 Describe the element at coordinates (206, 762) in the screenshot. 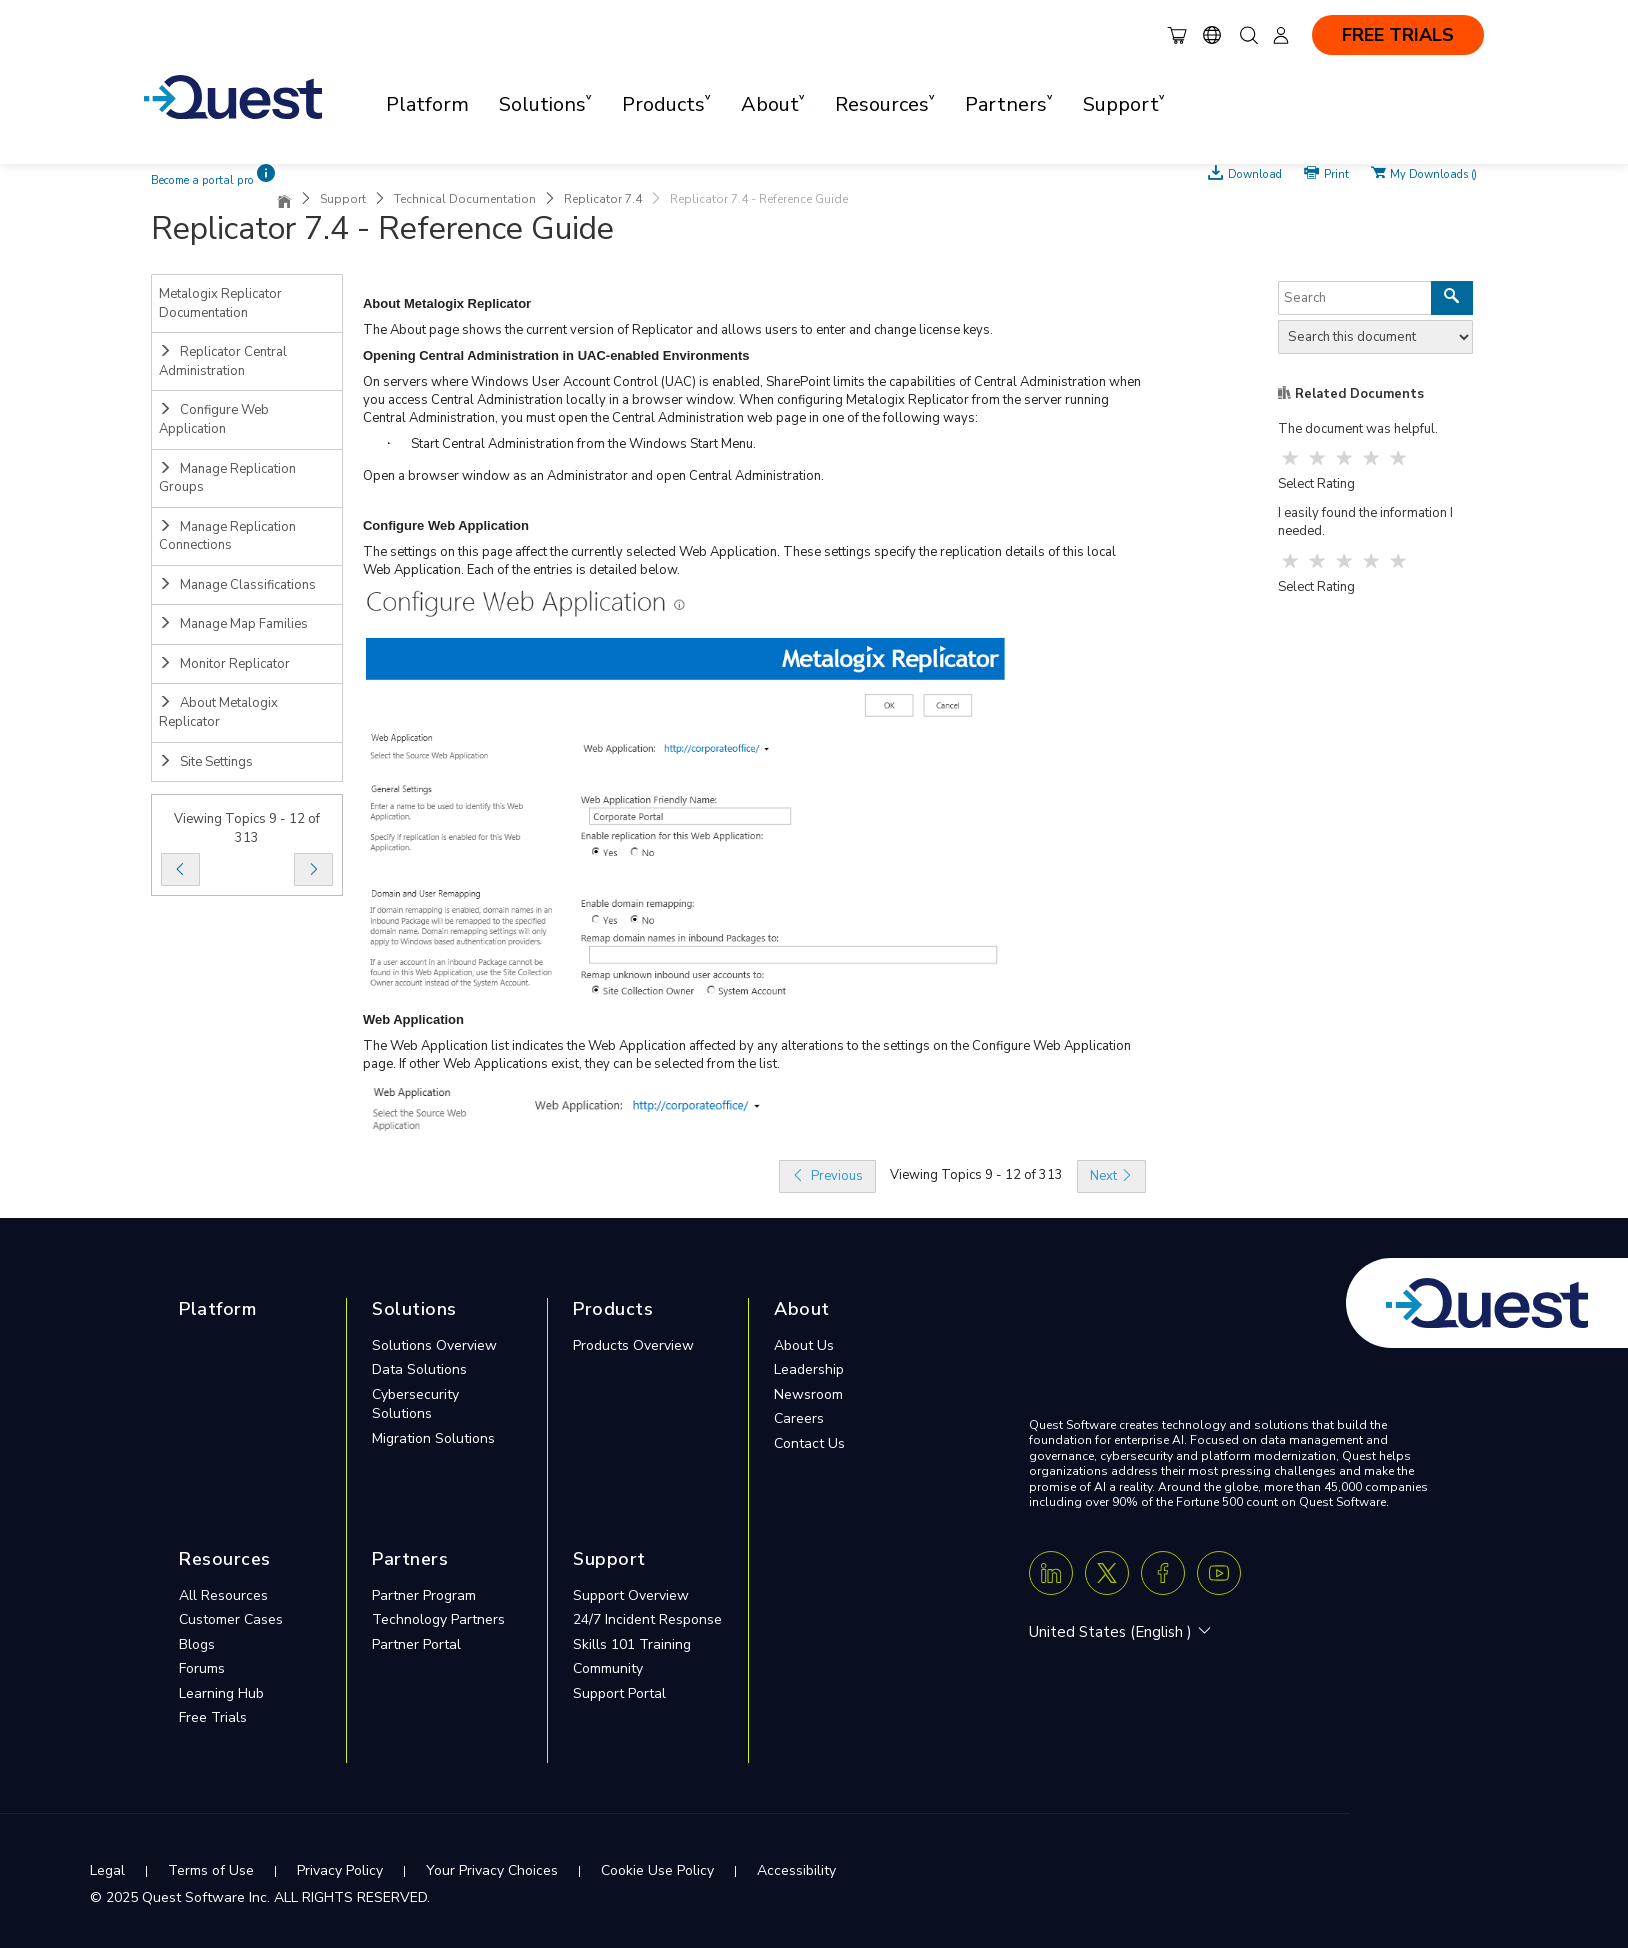

I see `Site Settings` at that location.